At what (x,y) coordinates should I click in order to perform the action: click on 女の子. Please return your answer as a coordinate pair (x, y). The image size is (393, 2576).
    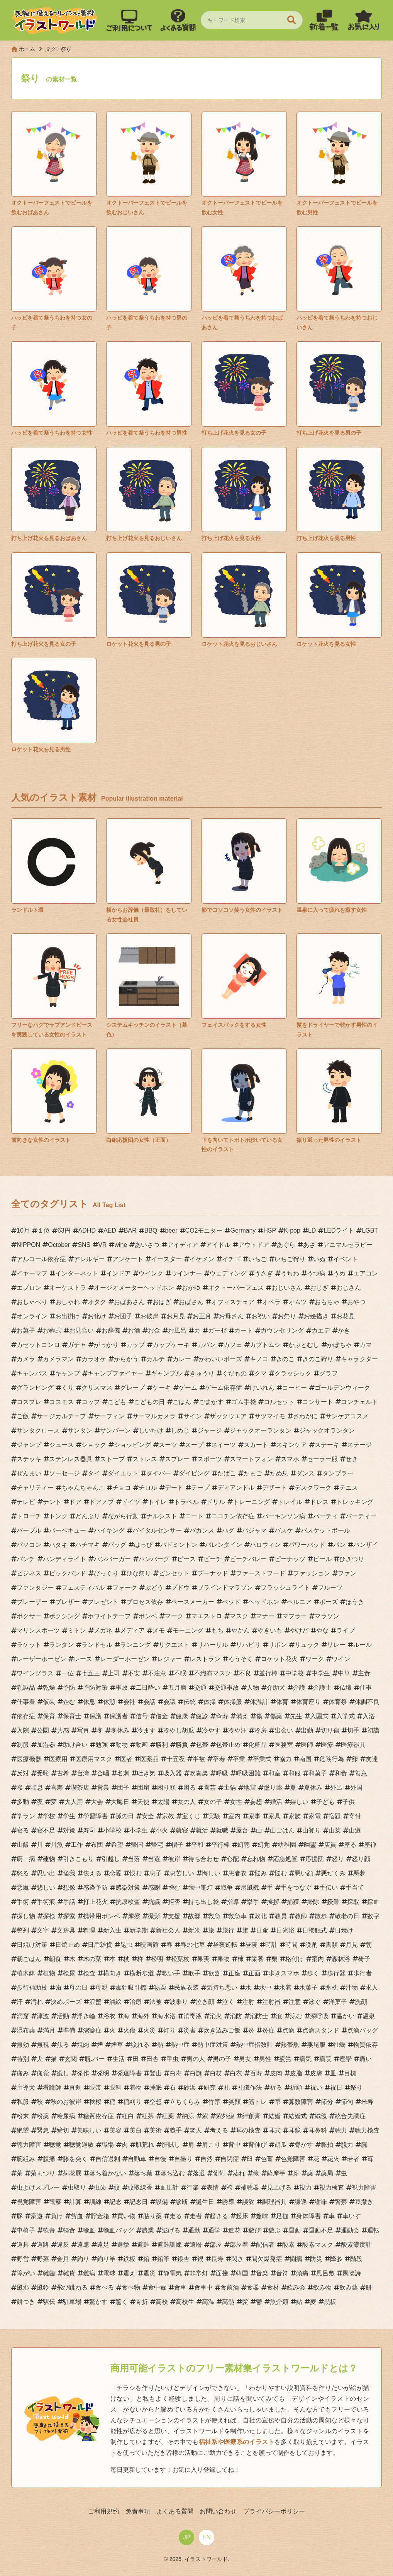
    Looking at the image, I should click on (212, 1802).